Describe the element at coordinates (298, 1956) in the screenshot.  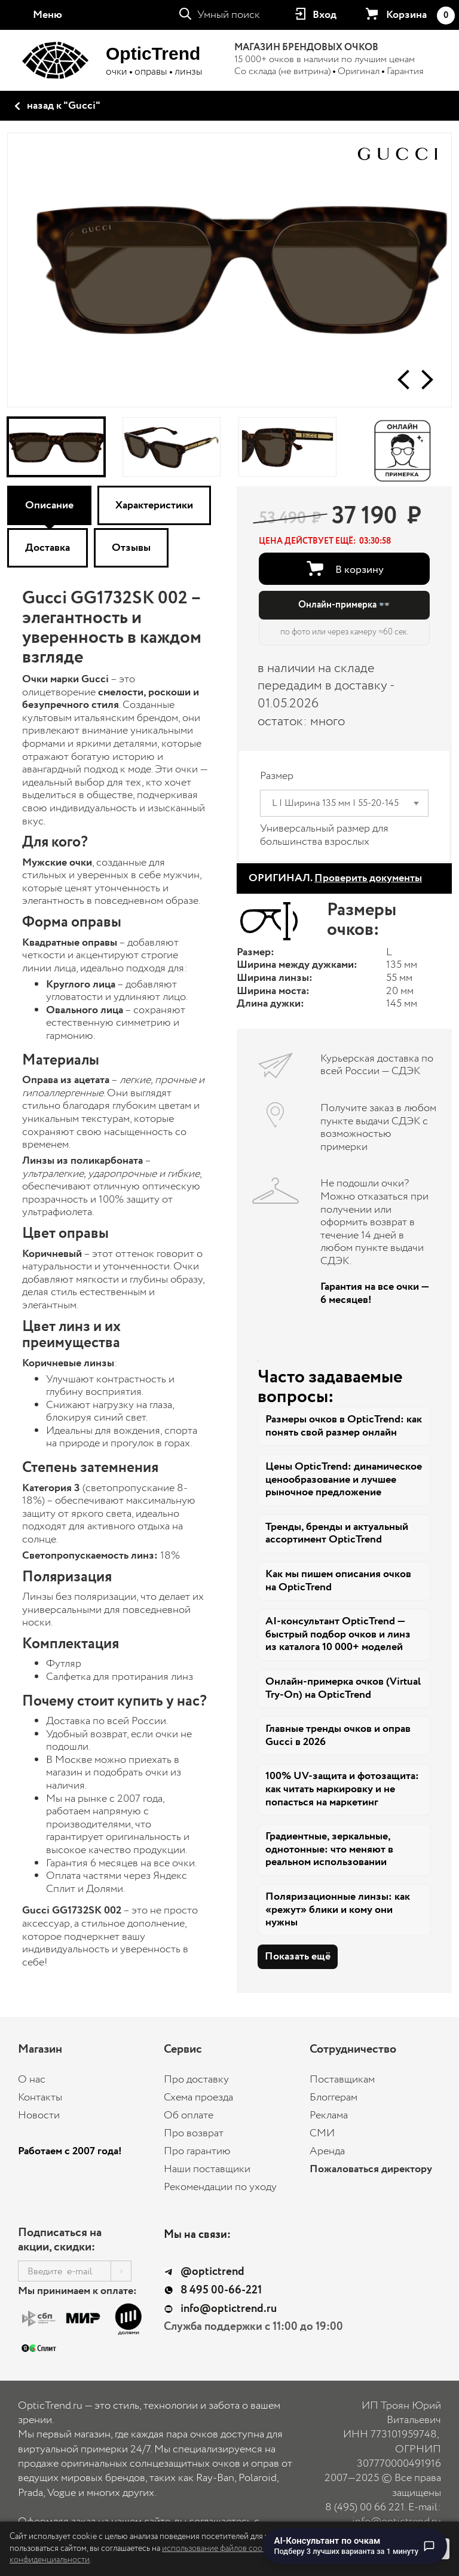
I see `Показать ещё` at that location.